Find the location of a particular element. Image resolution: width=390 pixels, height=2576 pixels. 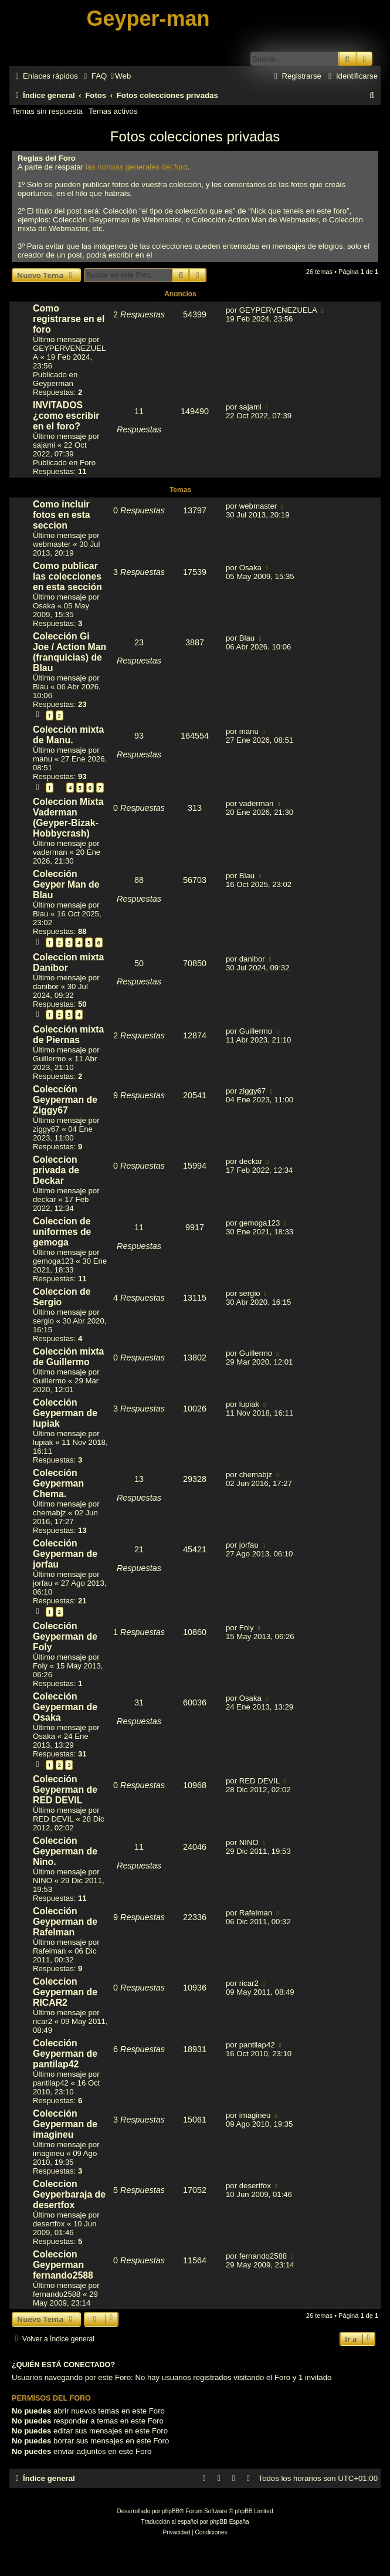

Geyperman is located at coordinates (53, 383).